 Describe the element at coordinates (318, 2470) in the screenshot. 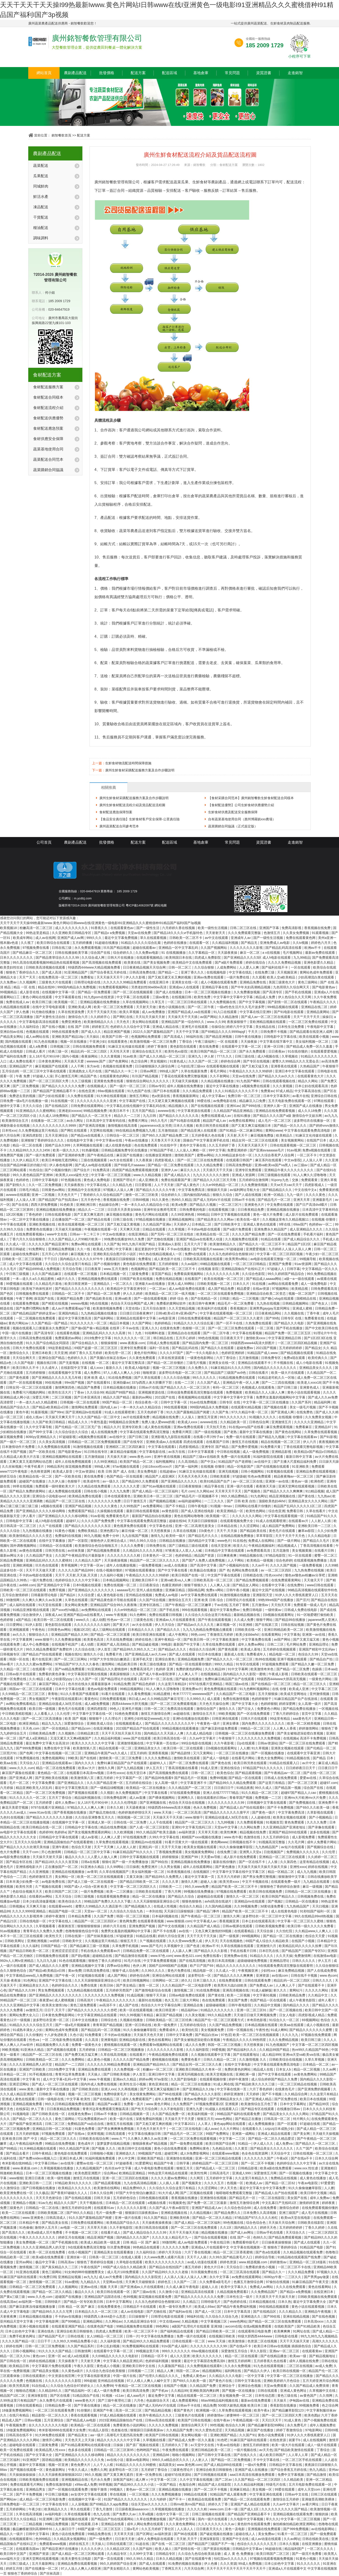

I see `热九九精品` at that location.